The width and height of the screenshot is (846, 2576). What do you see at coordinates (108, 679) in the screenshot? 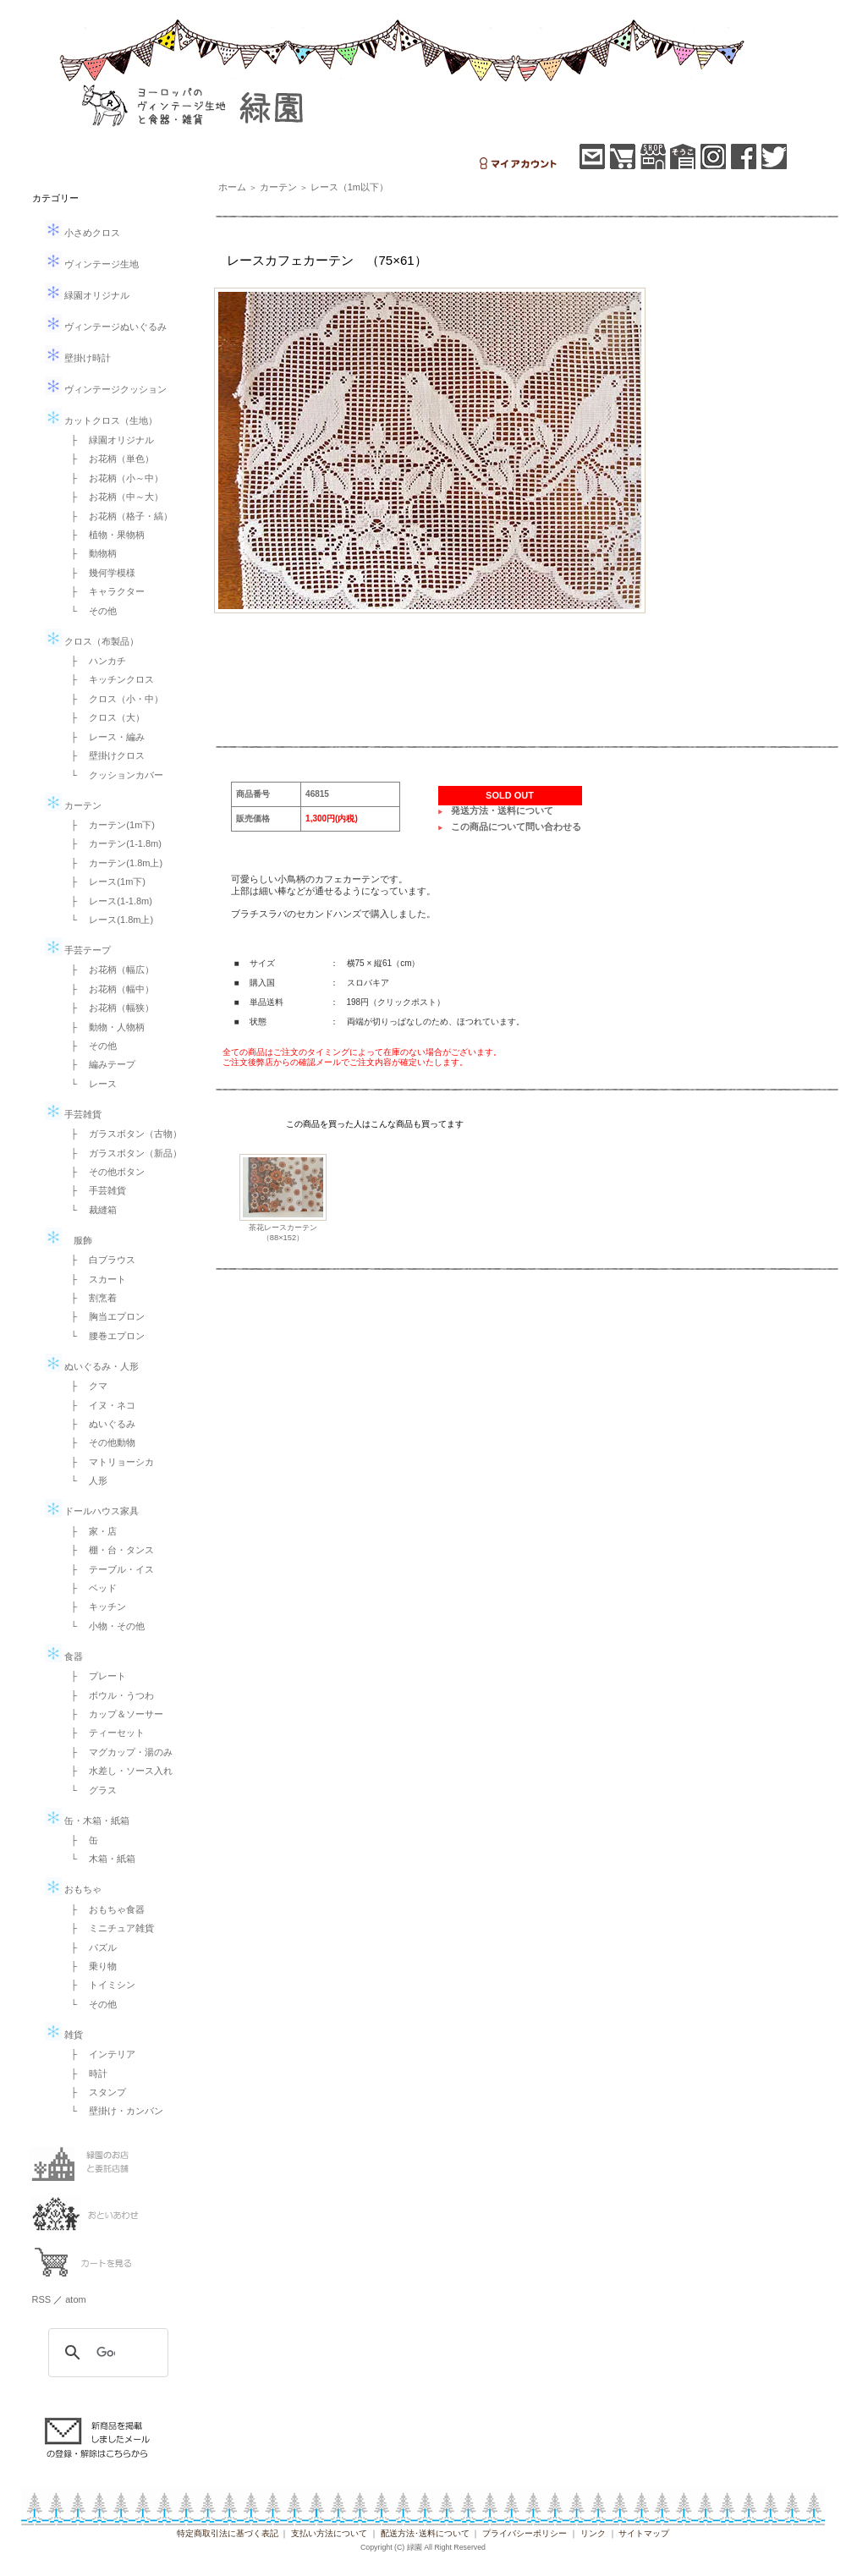
I see `├ キッチンクロス` at bounding box center [108, 679].